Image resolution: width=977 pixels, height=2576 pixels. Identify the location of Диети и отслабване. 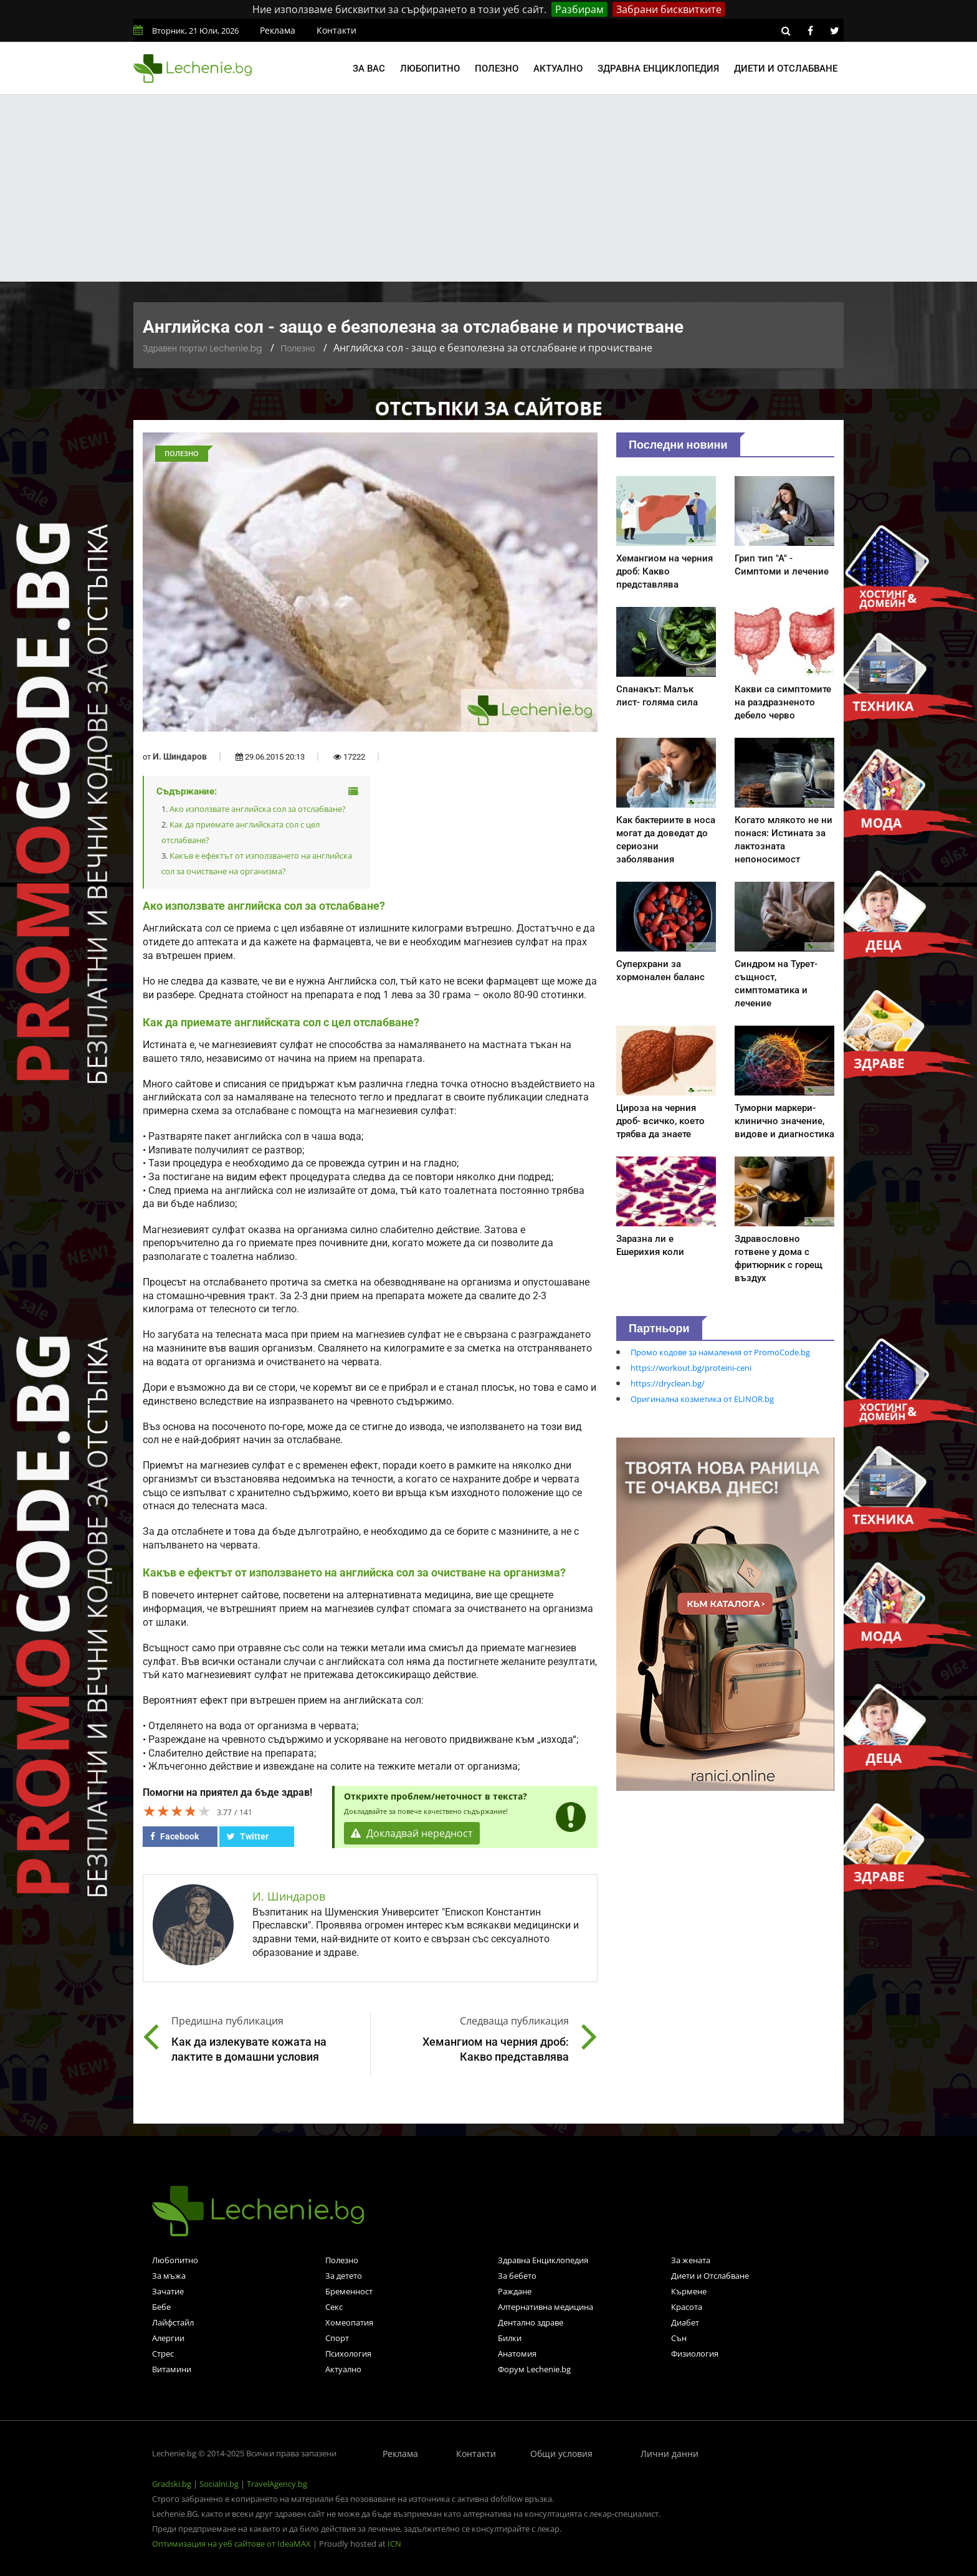
(785, 68).